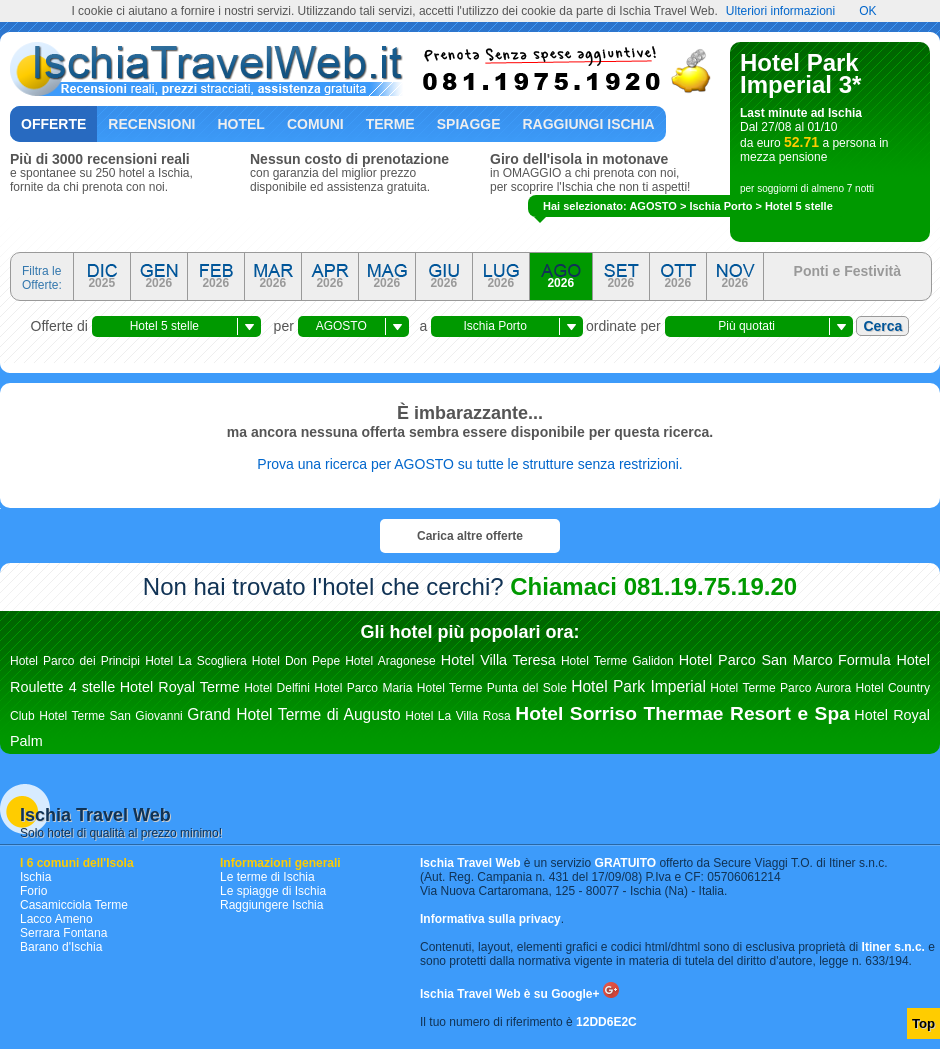 The height and width of the screenshot is (1049, 940). I want to click on Hotel Parco dei Principi, so click(75, 661).